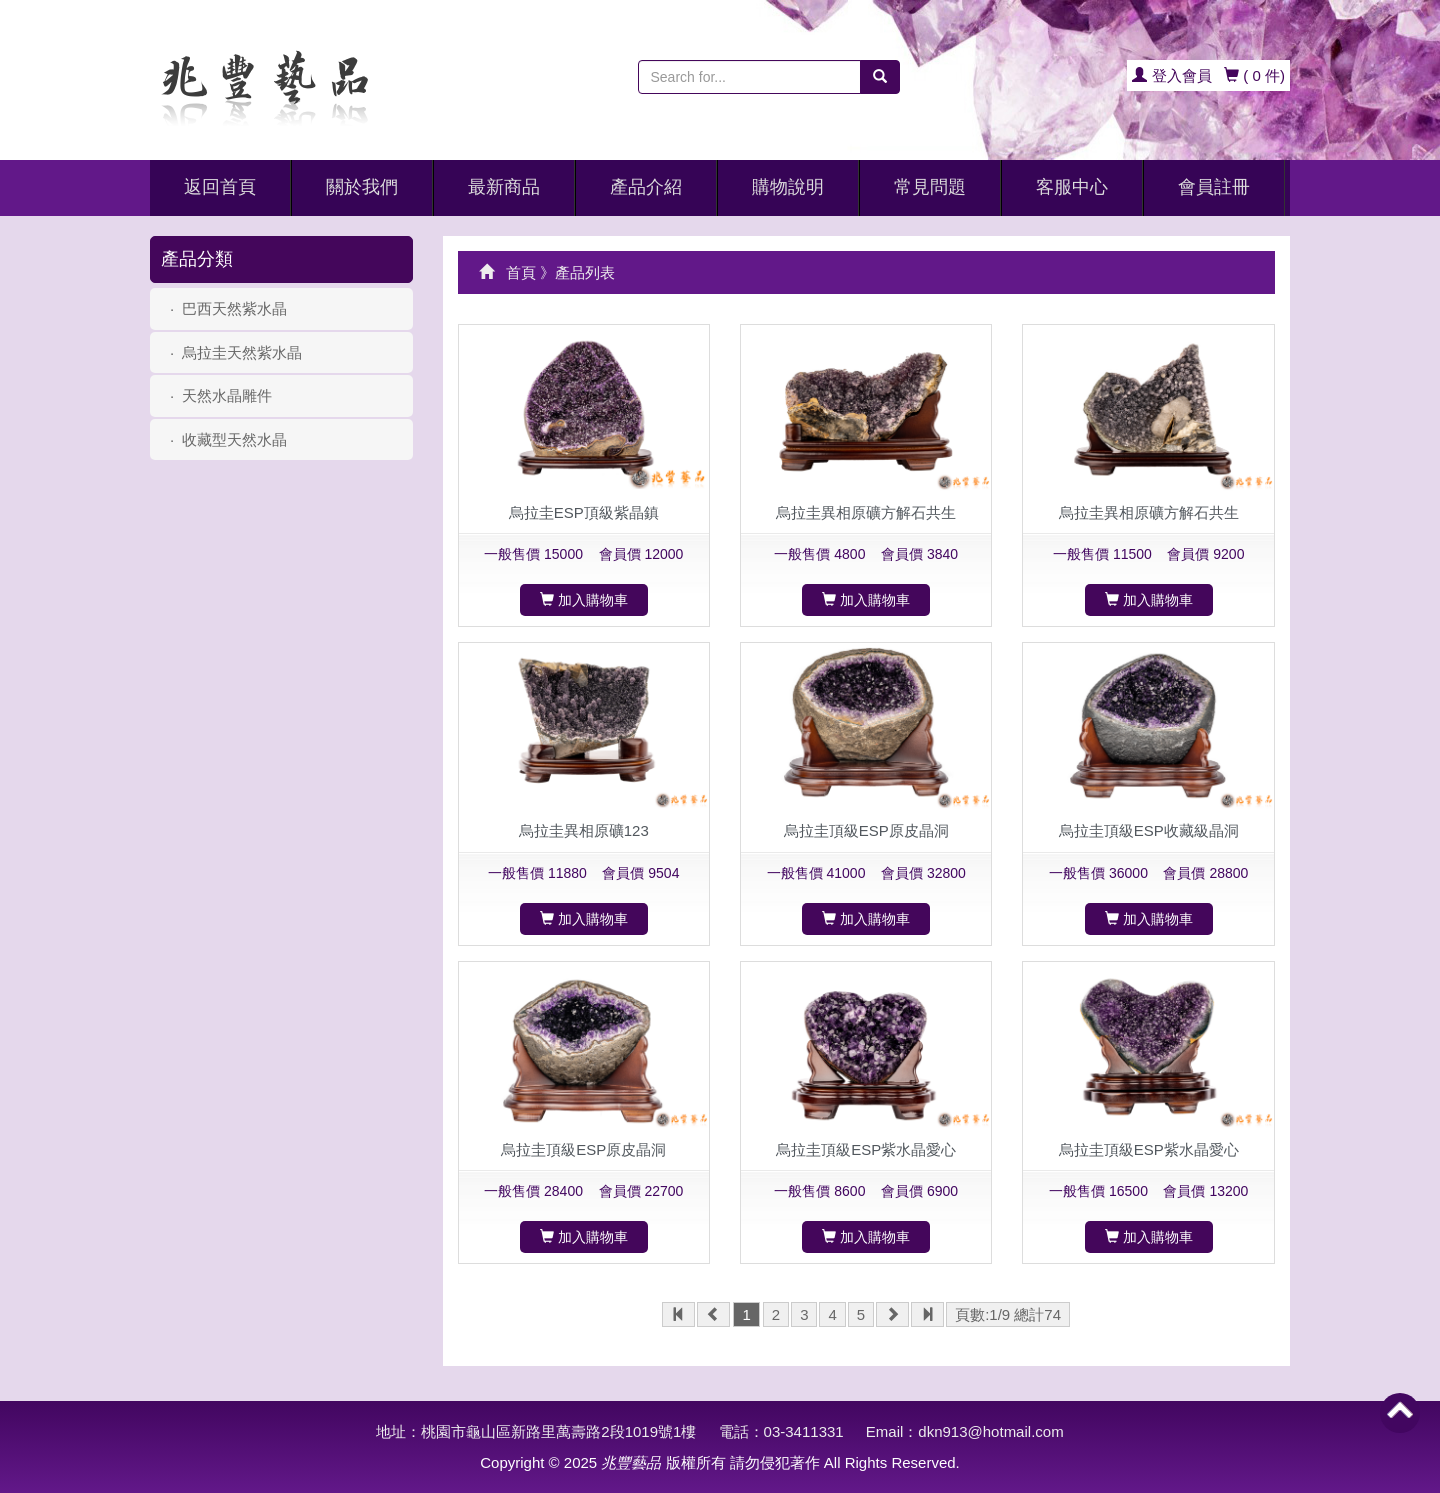 The width and height of the screenshot is (1440, 1493). What do you see at coordinates (242, 352) in the screenshot?
I see `烏拉圭天然紫水晶` at bounding box center [242, 352].